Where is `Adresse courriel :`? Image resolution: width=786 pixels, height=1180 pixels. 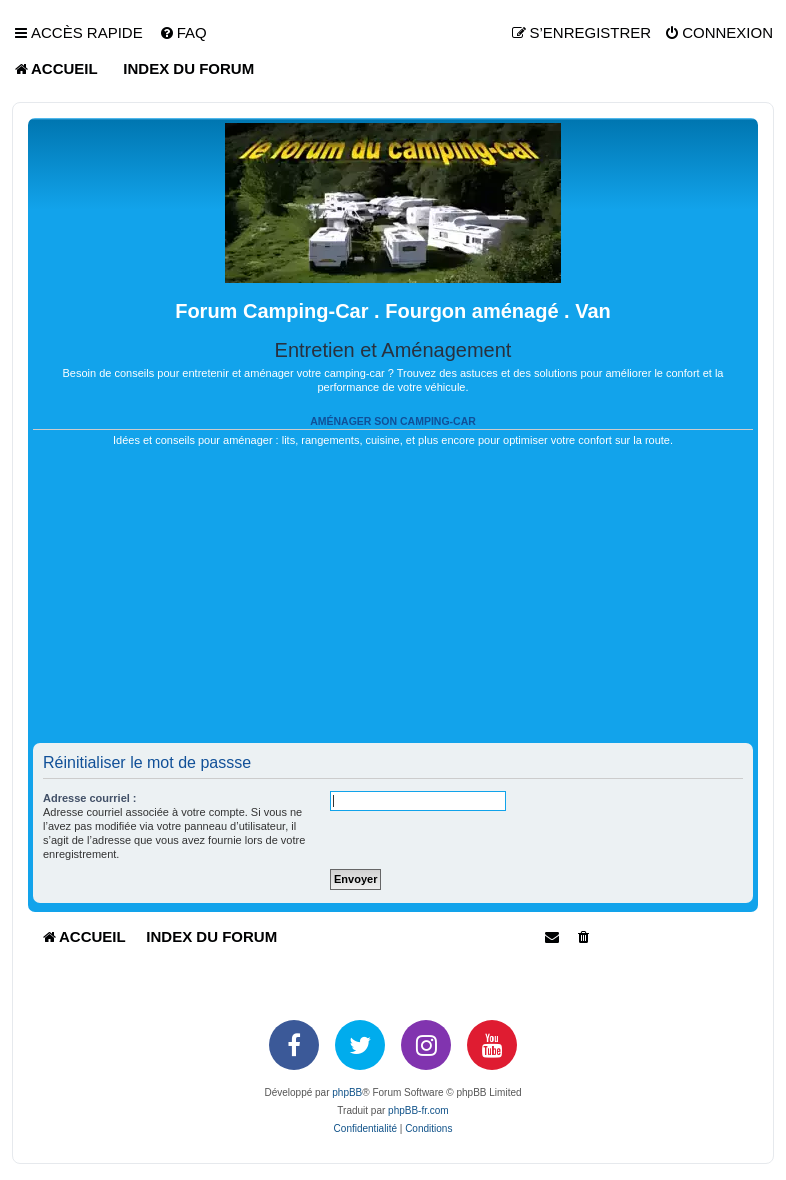
Adresse courriel : is located at coordinates (90, 798).